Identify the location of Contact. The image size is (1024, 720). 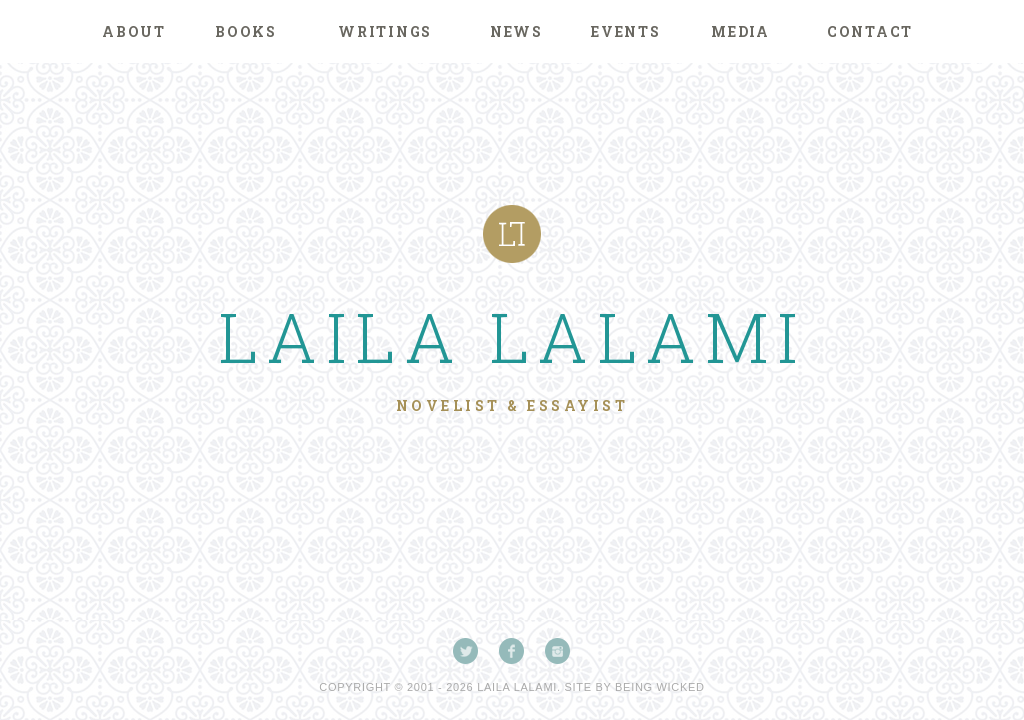
(870, 31).